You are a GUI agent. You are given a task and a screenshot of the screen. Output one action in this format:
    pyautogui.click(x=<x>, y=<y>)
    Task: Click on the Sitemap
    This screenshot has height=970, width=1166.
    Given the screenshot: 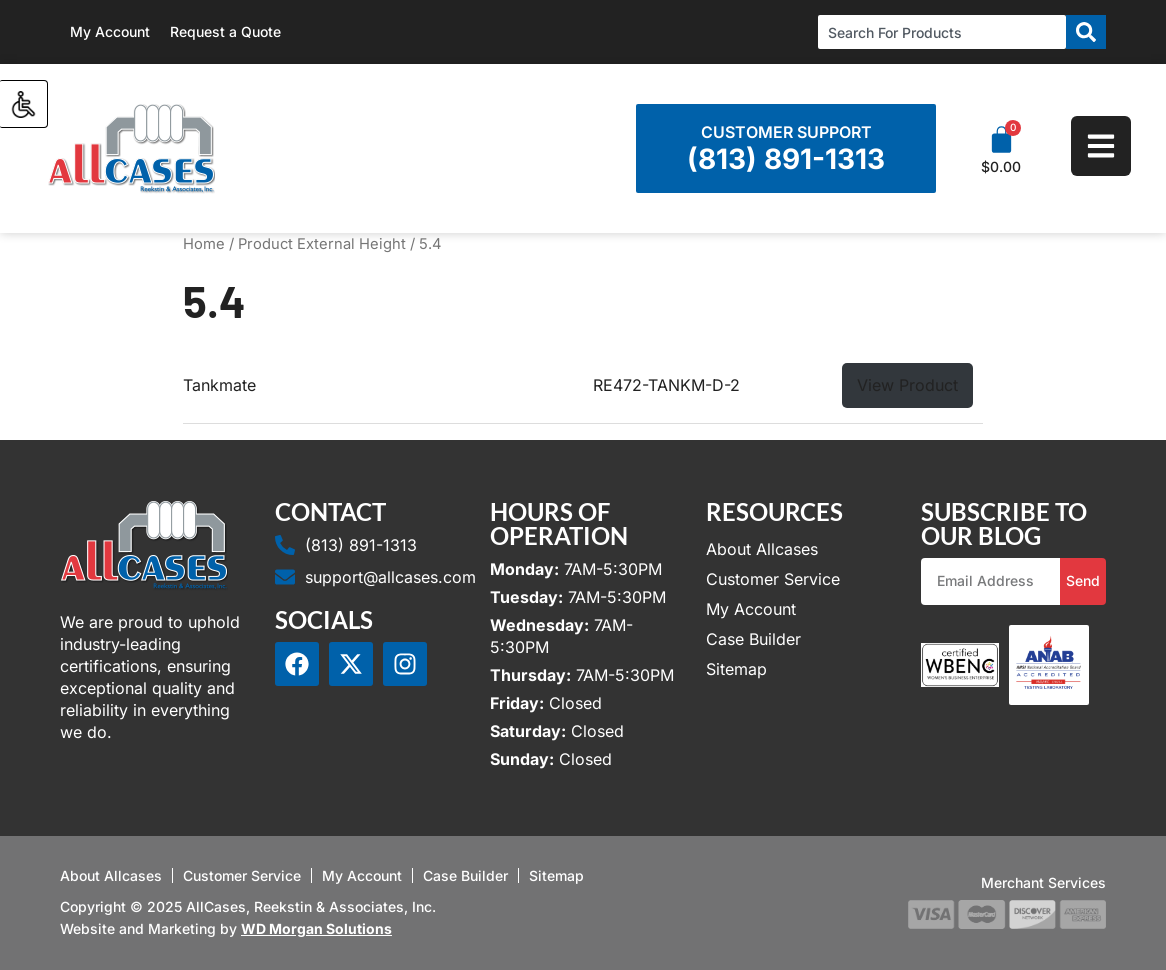 What is the action you would take?
    pyautogui.click(x=736, y=669)
    